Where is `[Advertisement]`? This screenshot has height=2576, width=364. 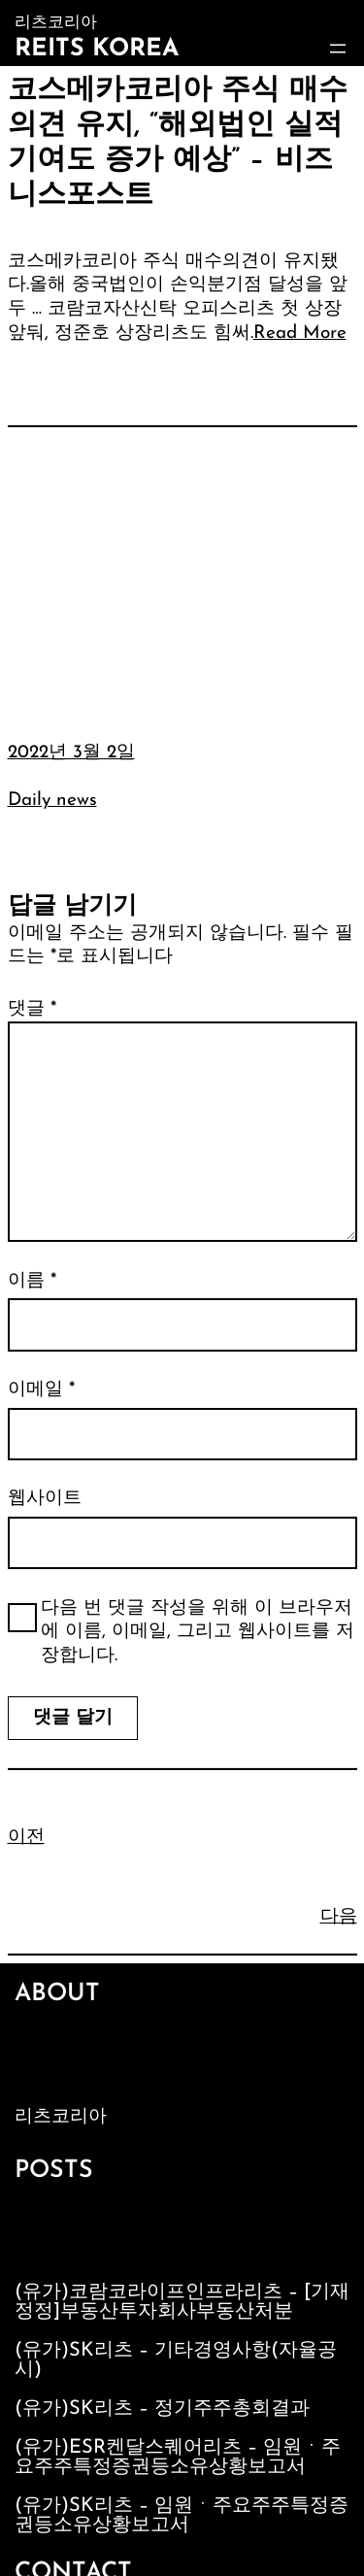 [Advertisement] is located at coordinates (182, 569).